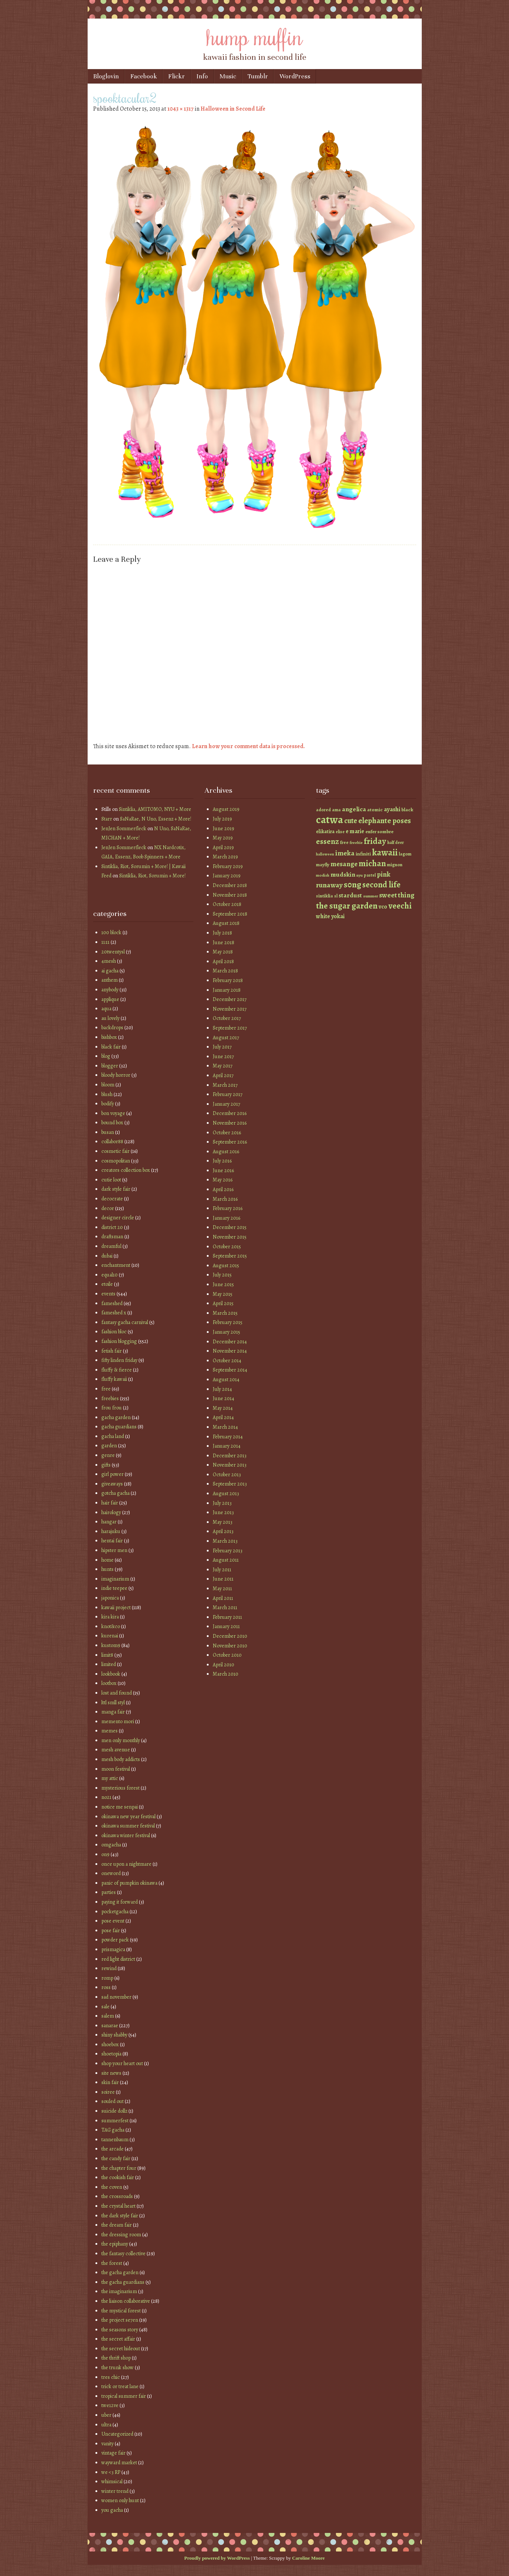 The image size is (509, 2576). What do you see at coordinates (370, 896) in the screenshot?
I see `summer [summer (36 items)]` at bounding box center [370, 896].